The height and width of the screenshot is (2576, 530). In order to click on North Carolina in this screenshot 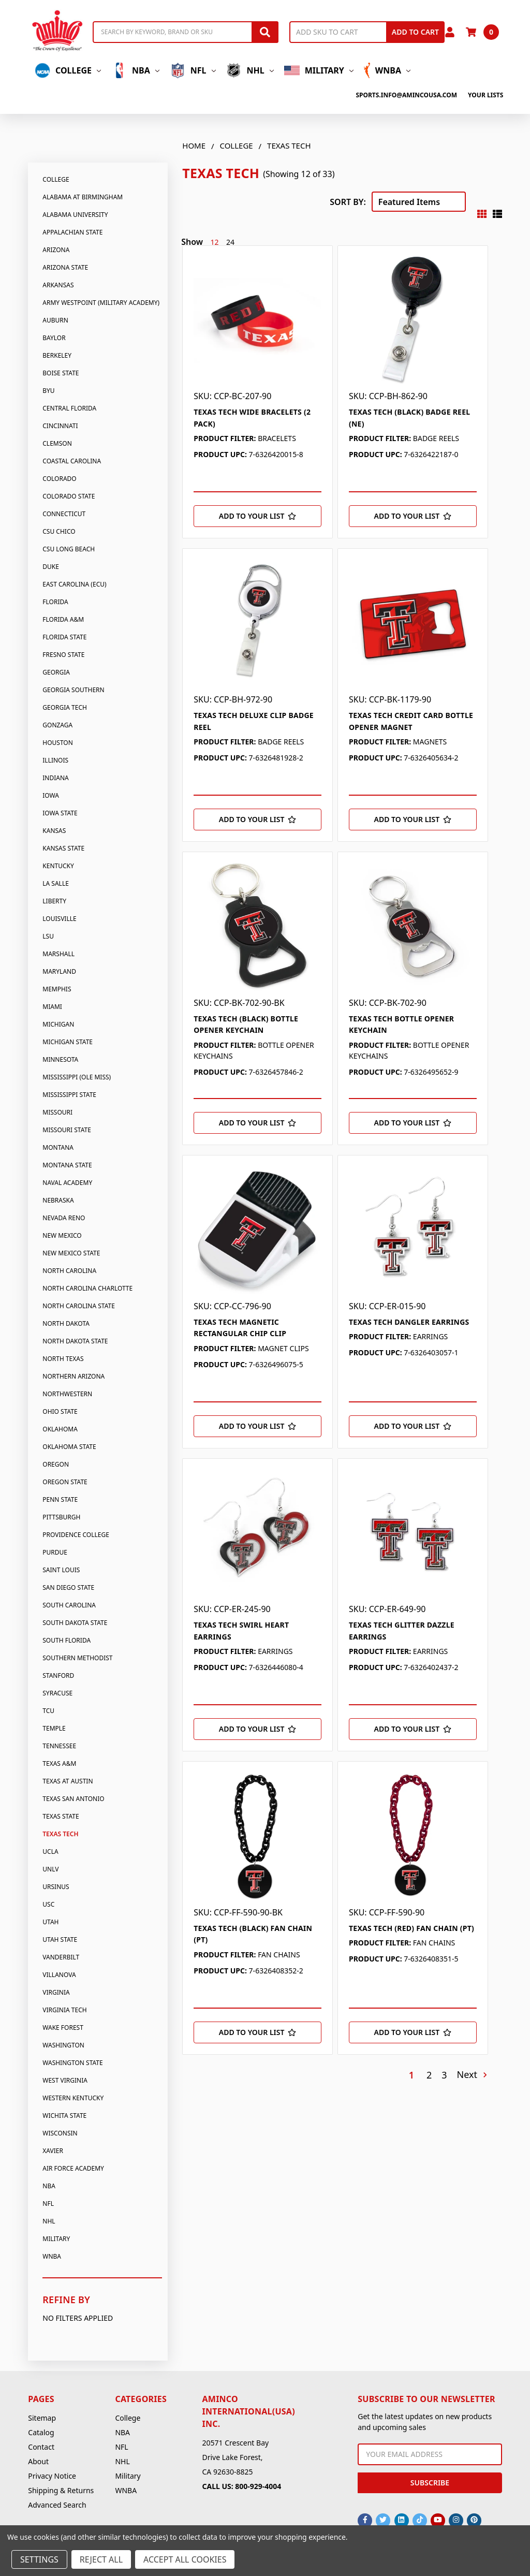, I will do `click(69, 1270)`.